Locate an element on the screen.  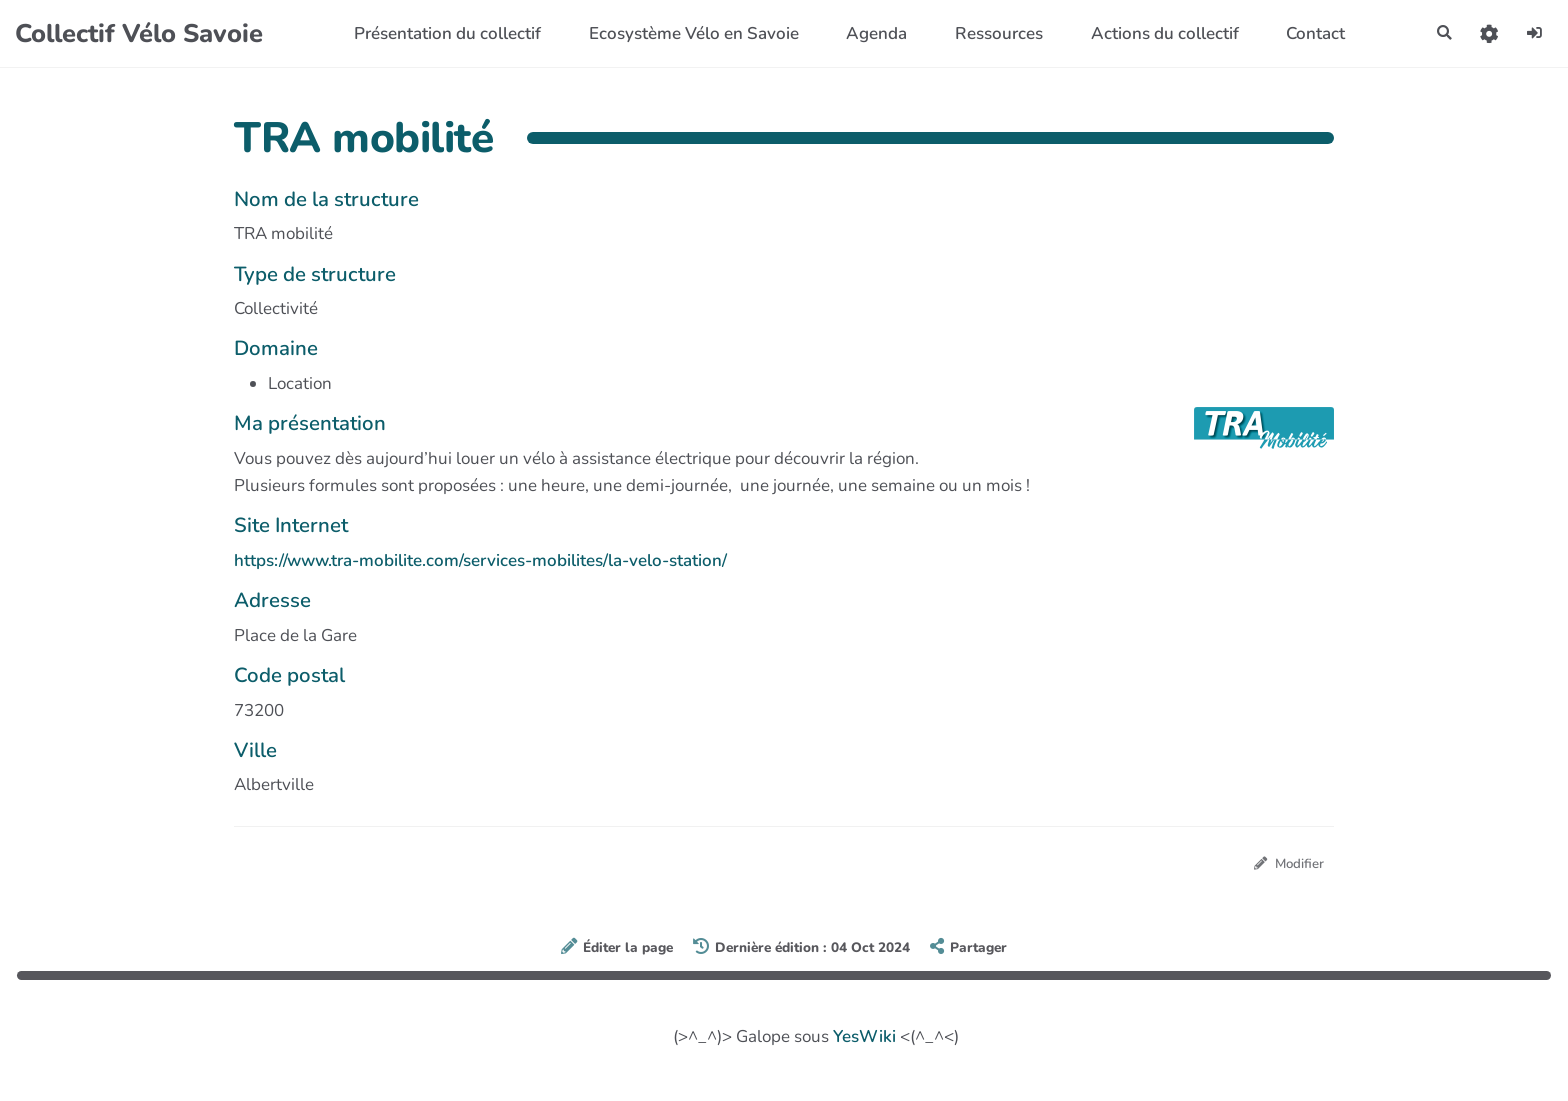
YesWiki is located at coordinates (864, 1039).